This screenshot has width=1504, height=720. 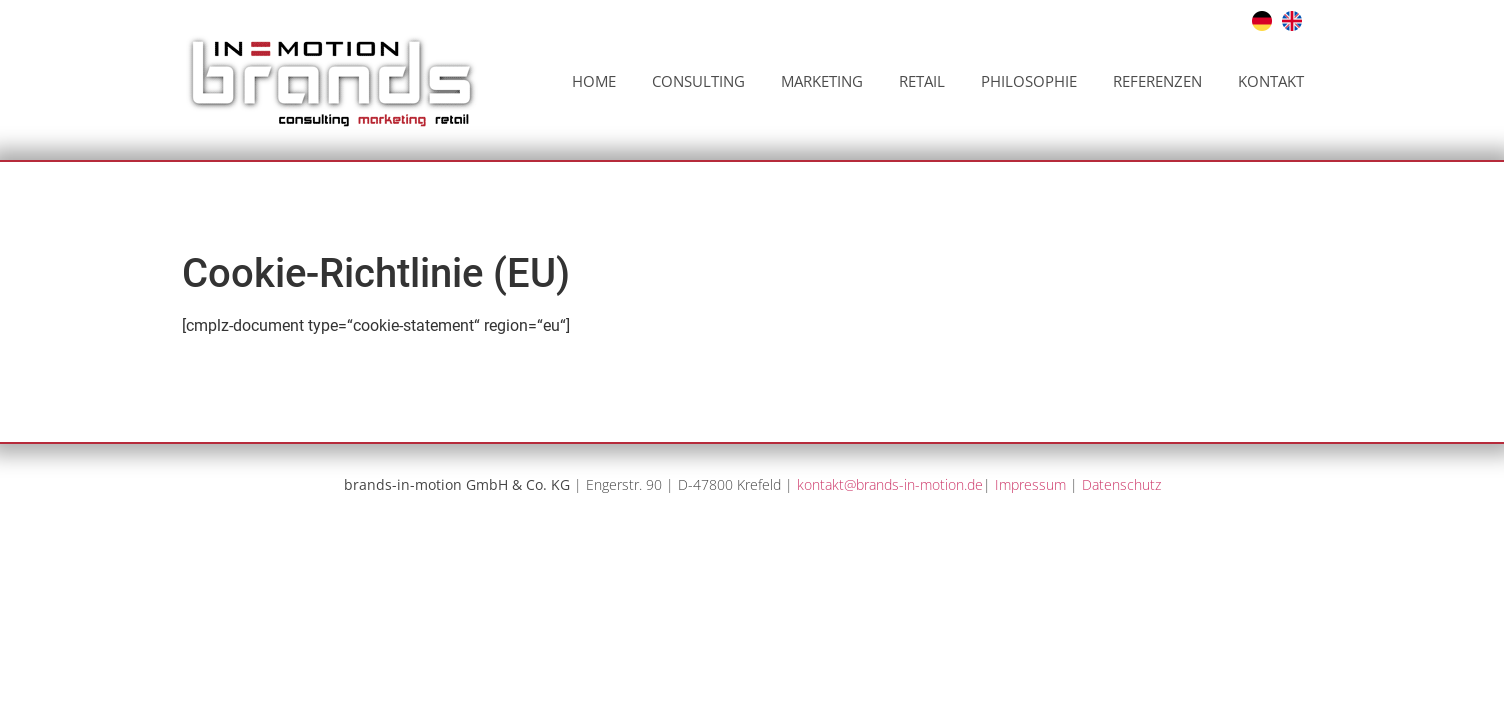 I want to click on kontakt@brands-in-motion.de, so click(x=890, y=484).